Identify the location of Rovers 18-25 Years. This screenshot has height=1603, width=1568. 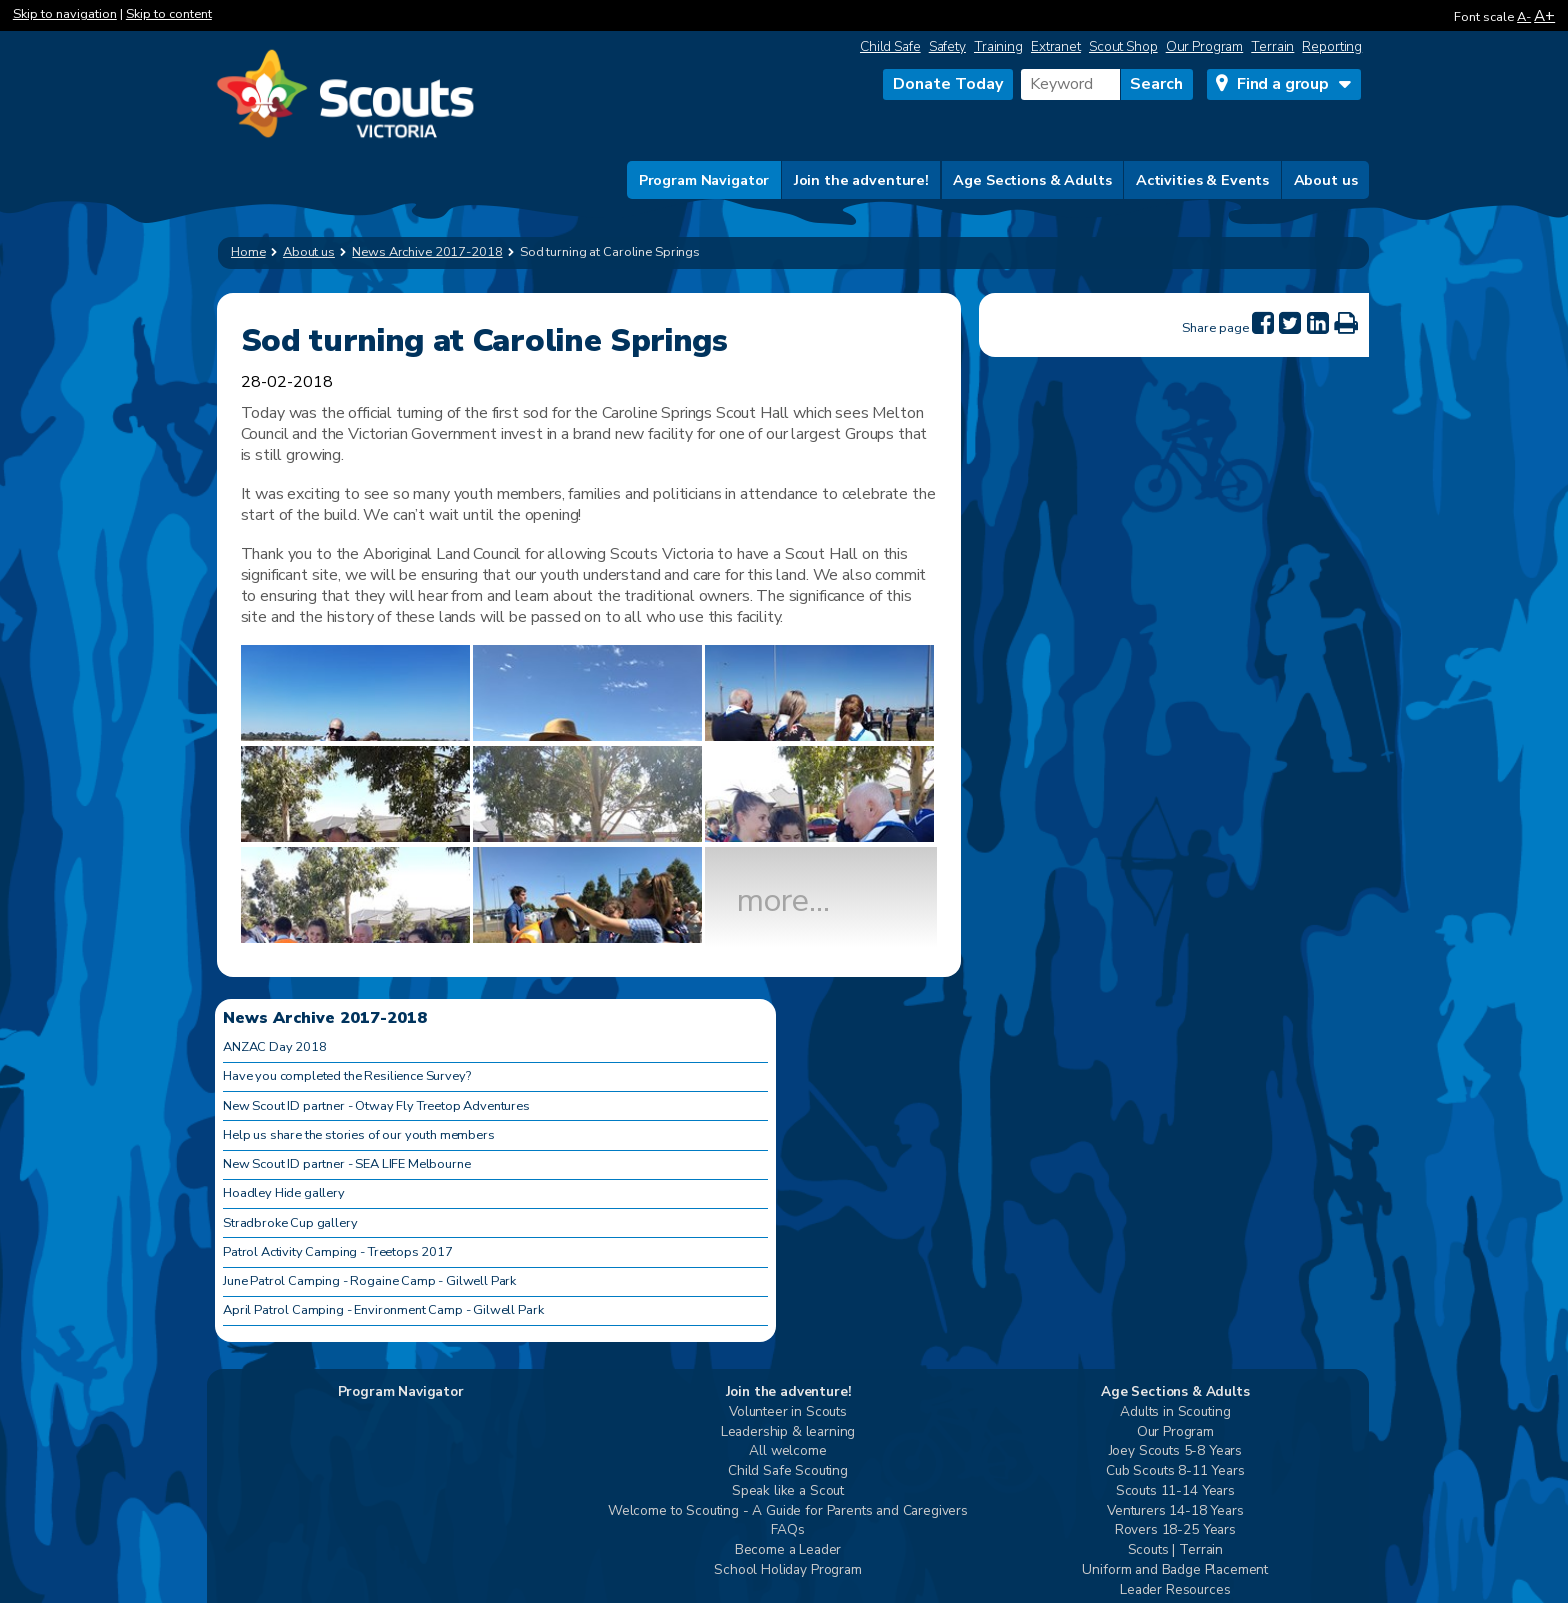
(1175, 1530).